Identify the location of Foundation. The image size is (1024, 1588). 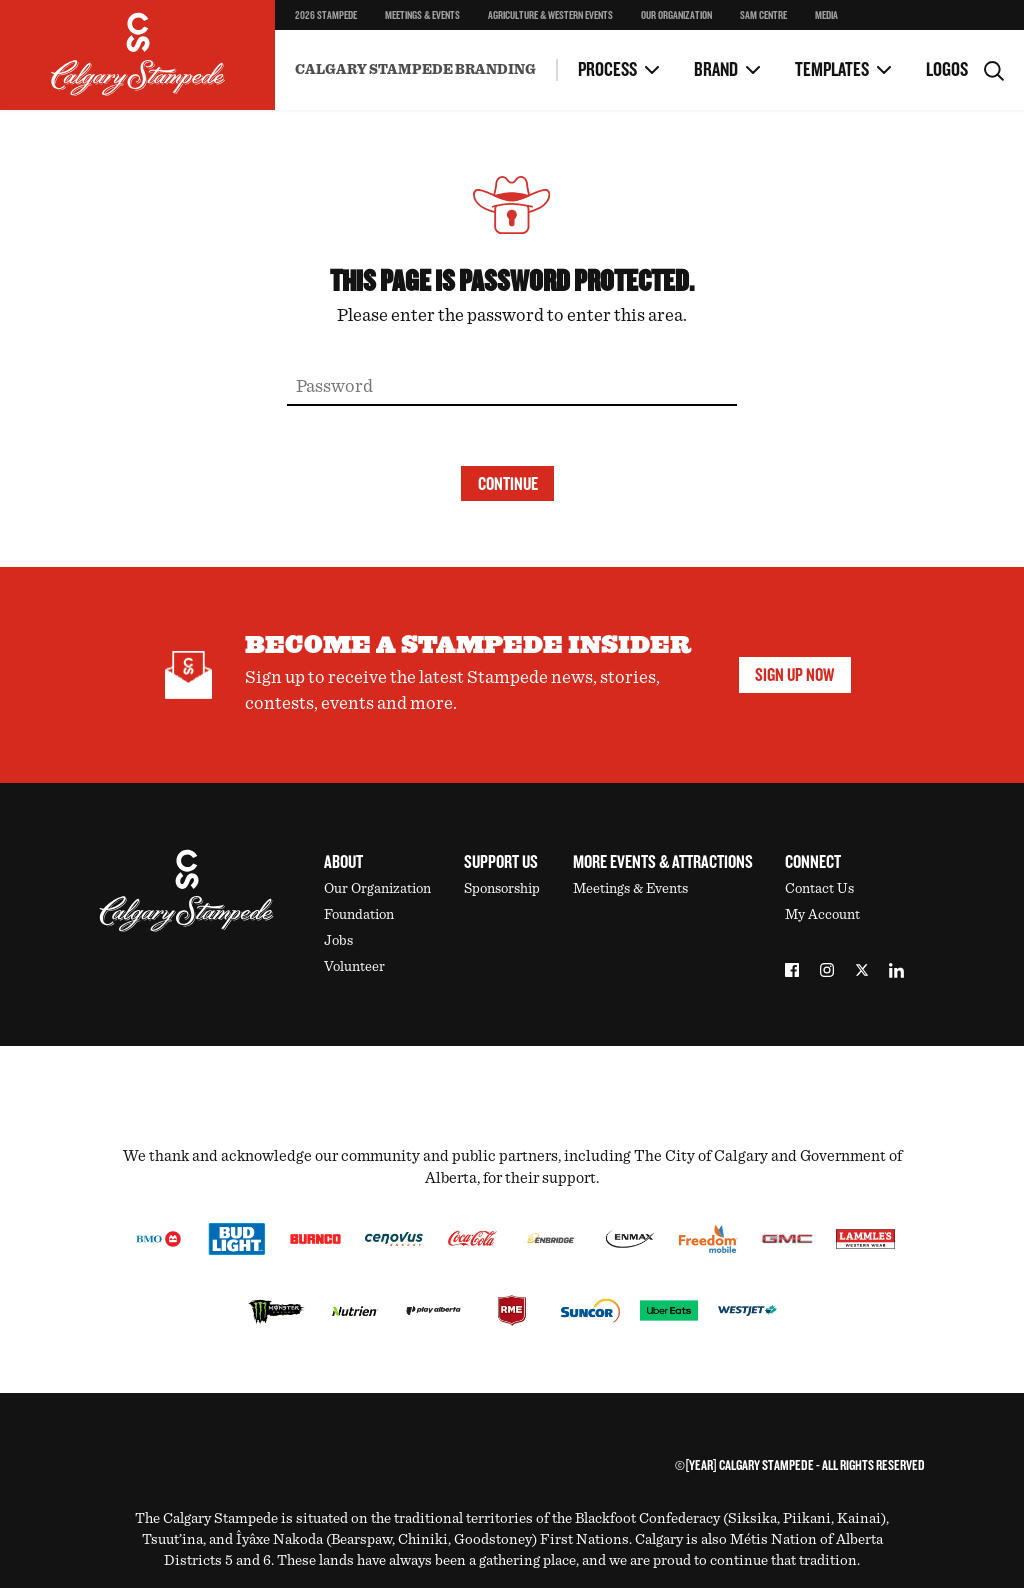
(359, 914).